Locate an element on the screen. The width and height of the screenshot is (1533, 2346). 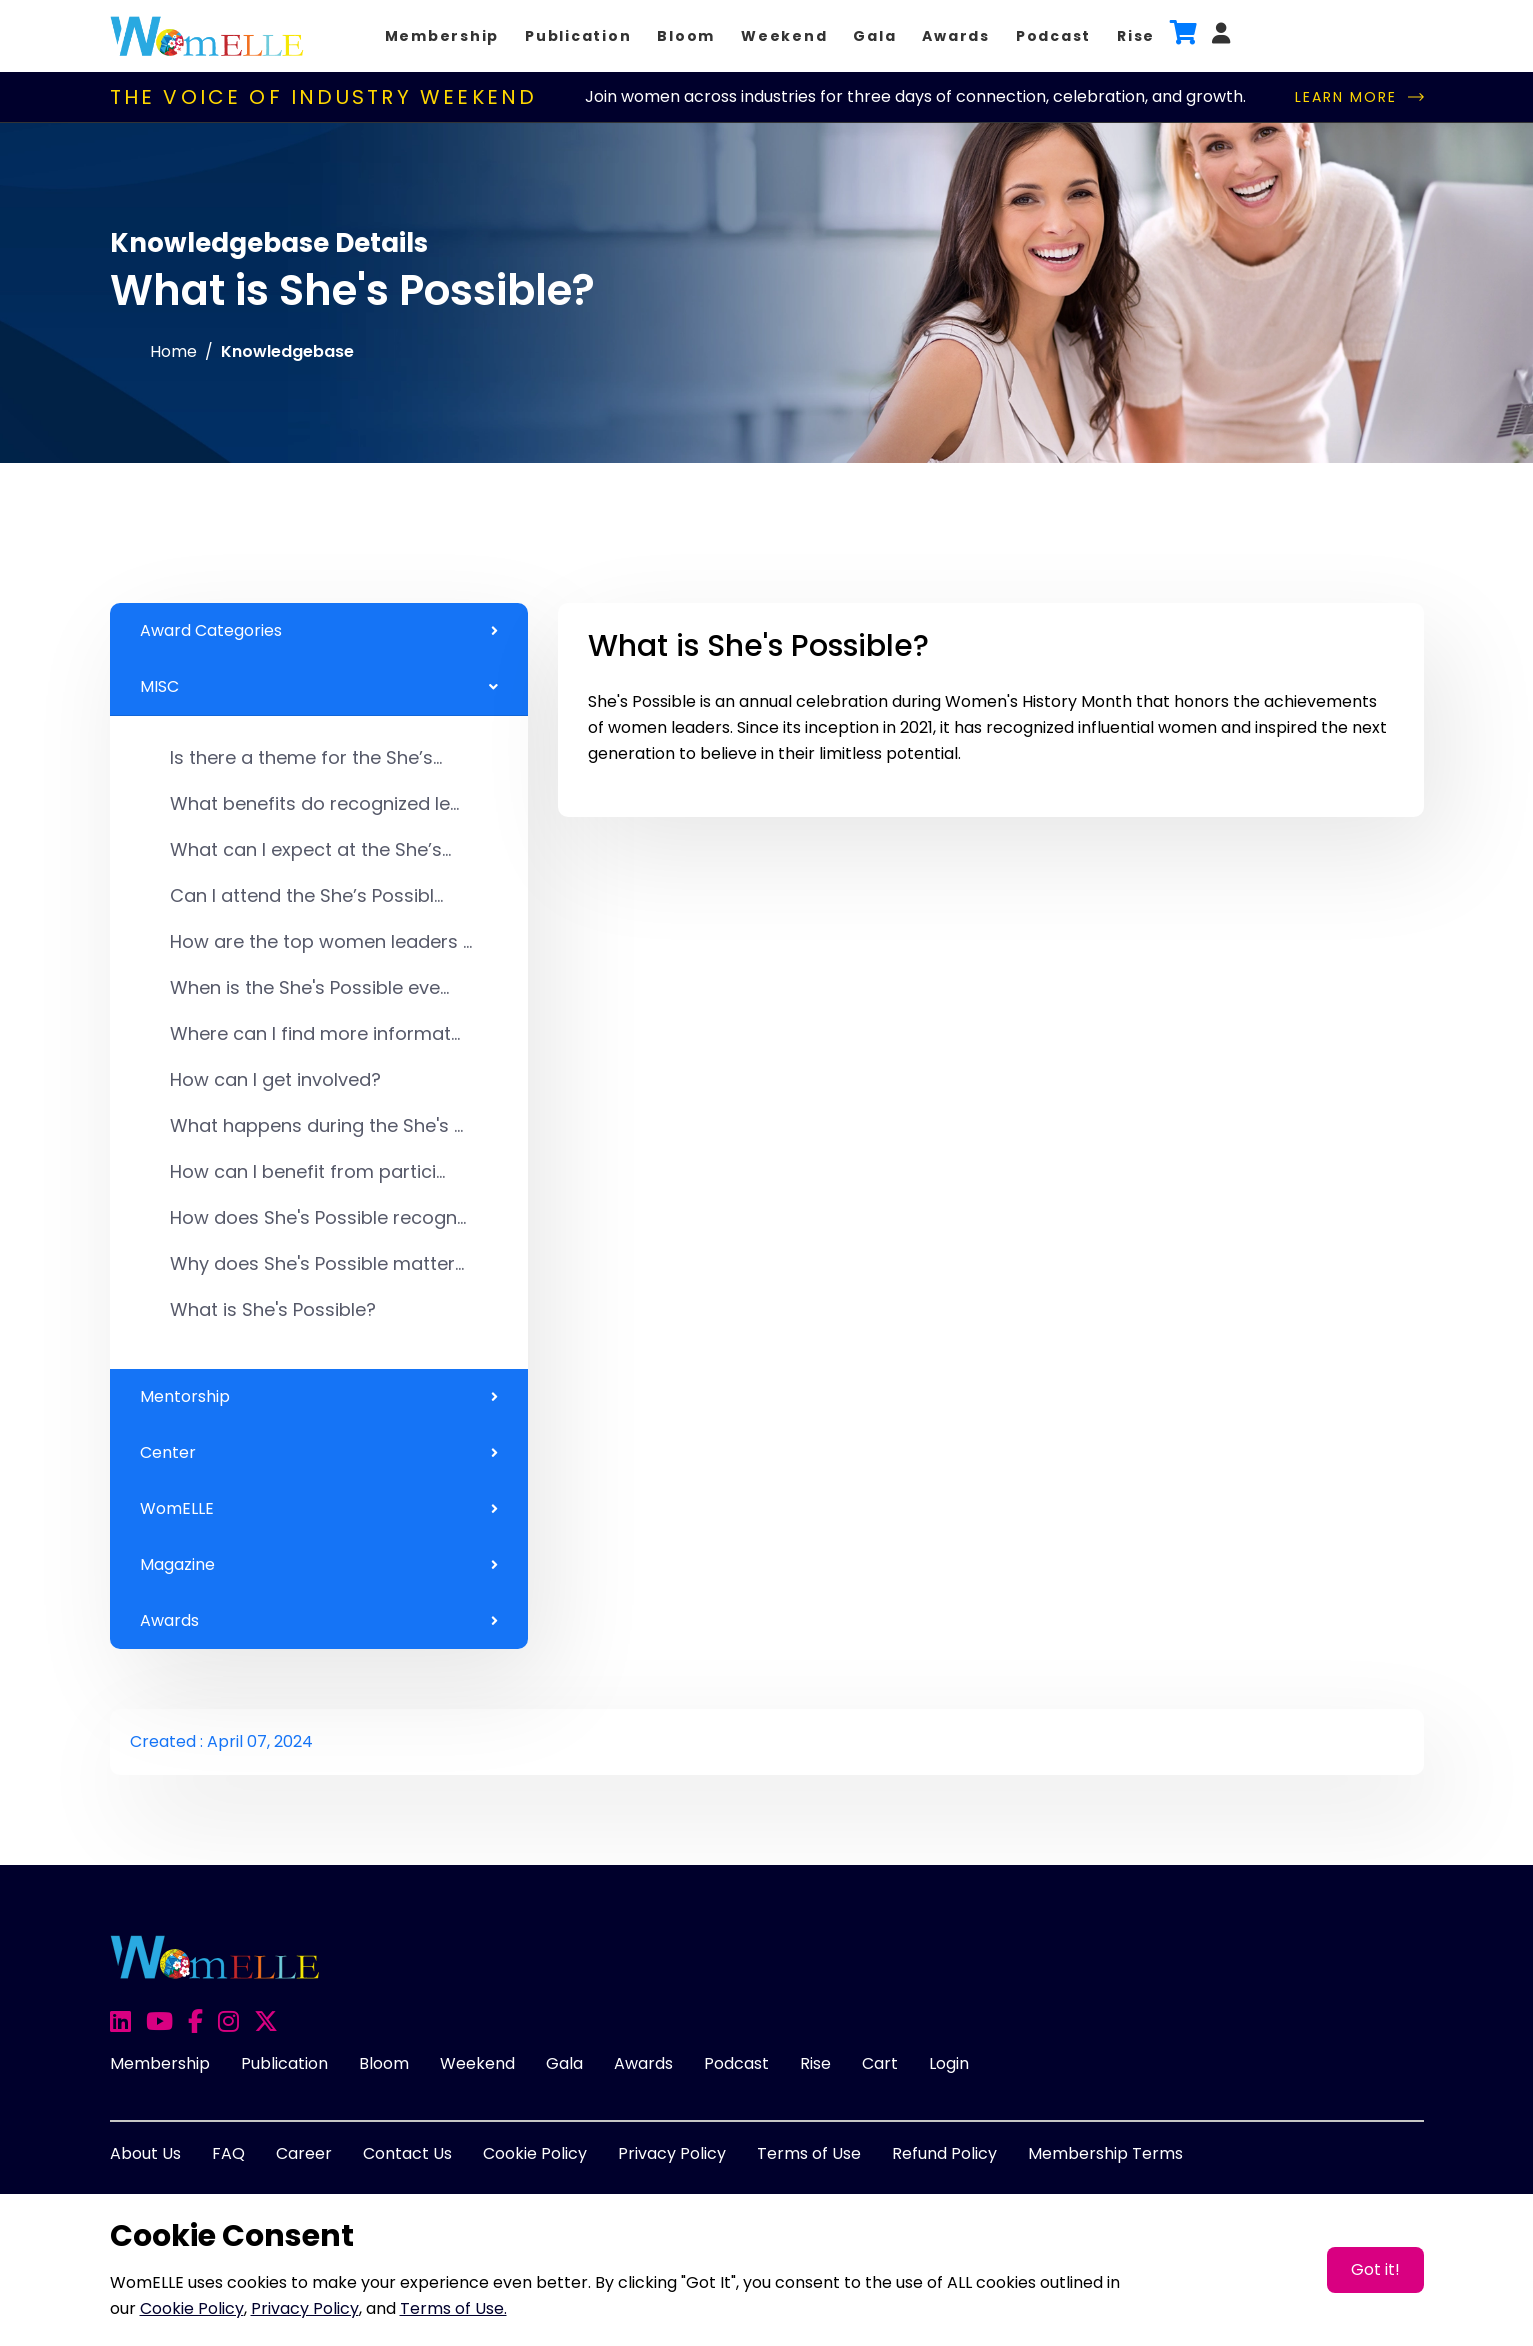
Membership is located at coordinates (442, 36).